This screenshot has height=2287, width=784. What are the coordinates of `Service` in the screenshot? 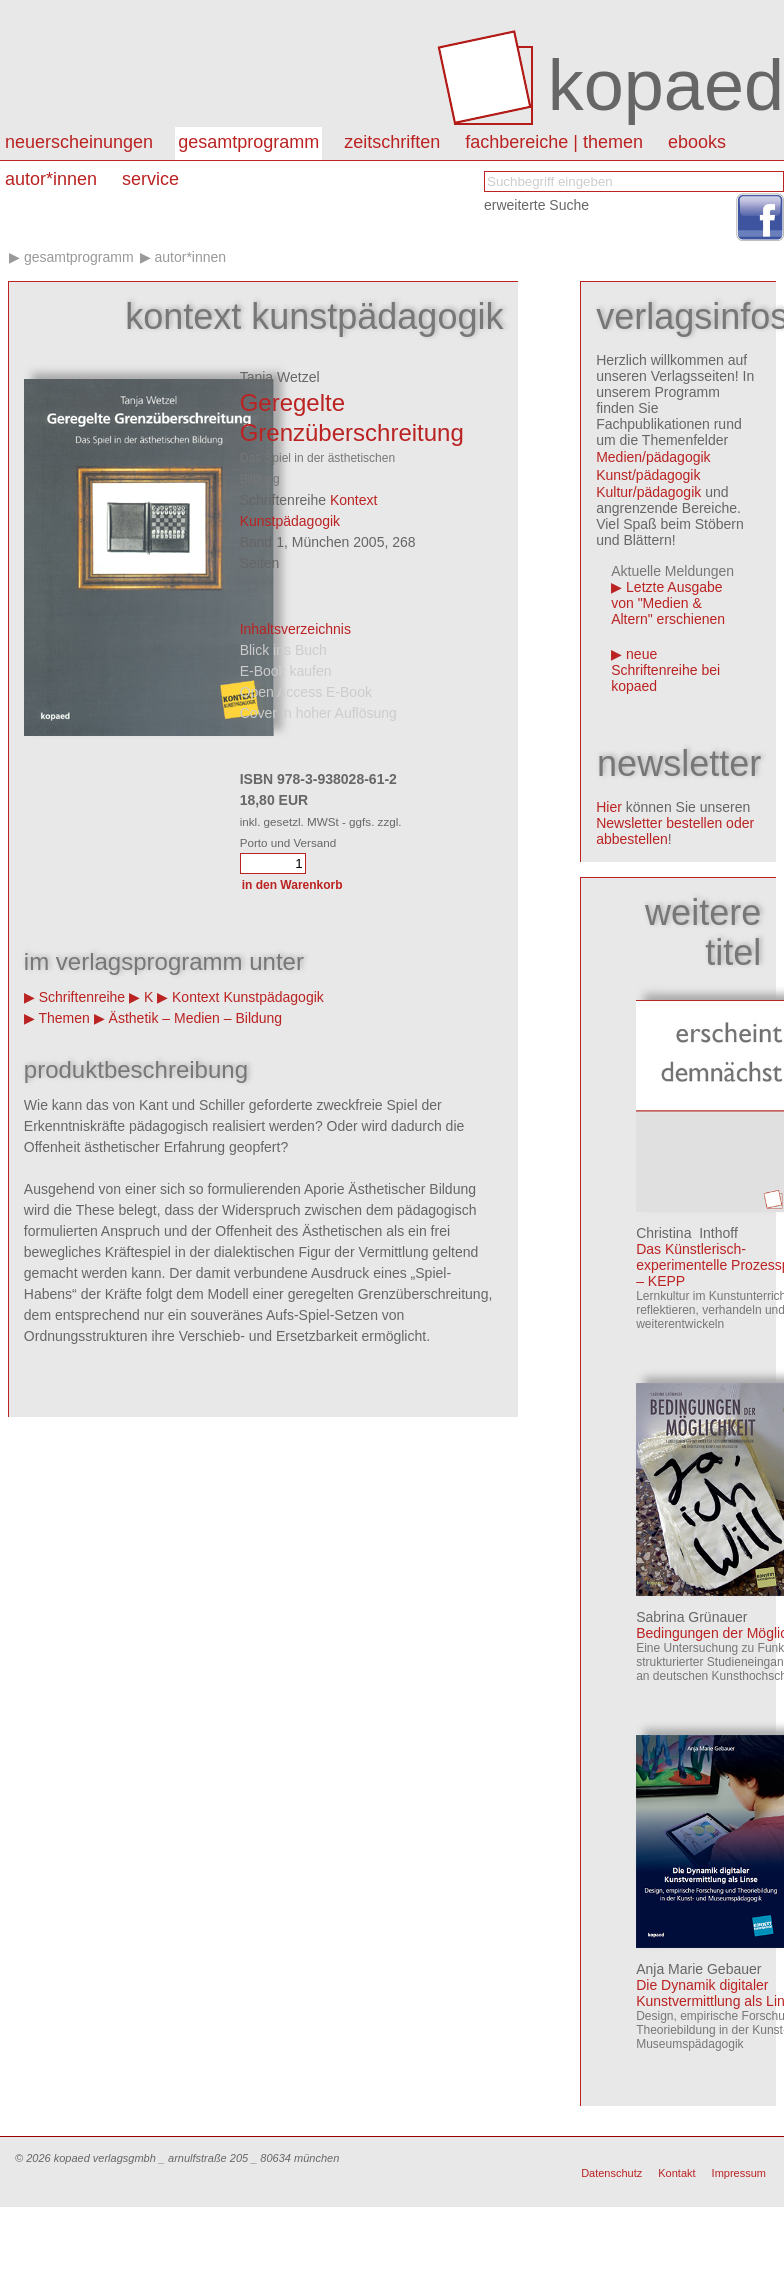 It's located at (150, 179).